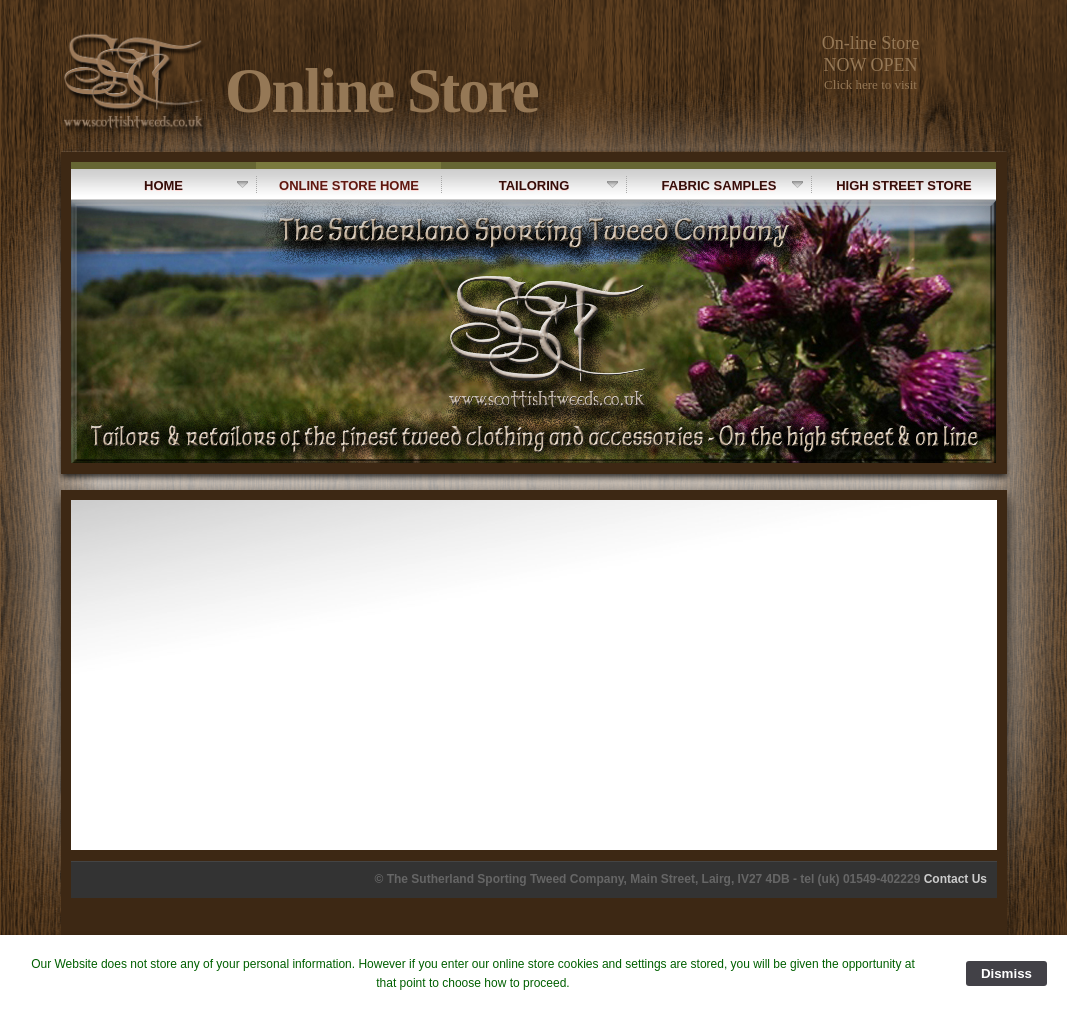  What do you see at coordinates (870, 84) in the screenshot?
I see `Click here to visit` at bounding box center [870, 84].